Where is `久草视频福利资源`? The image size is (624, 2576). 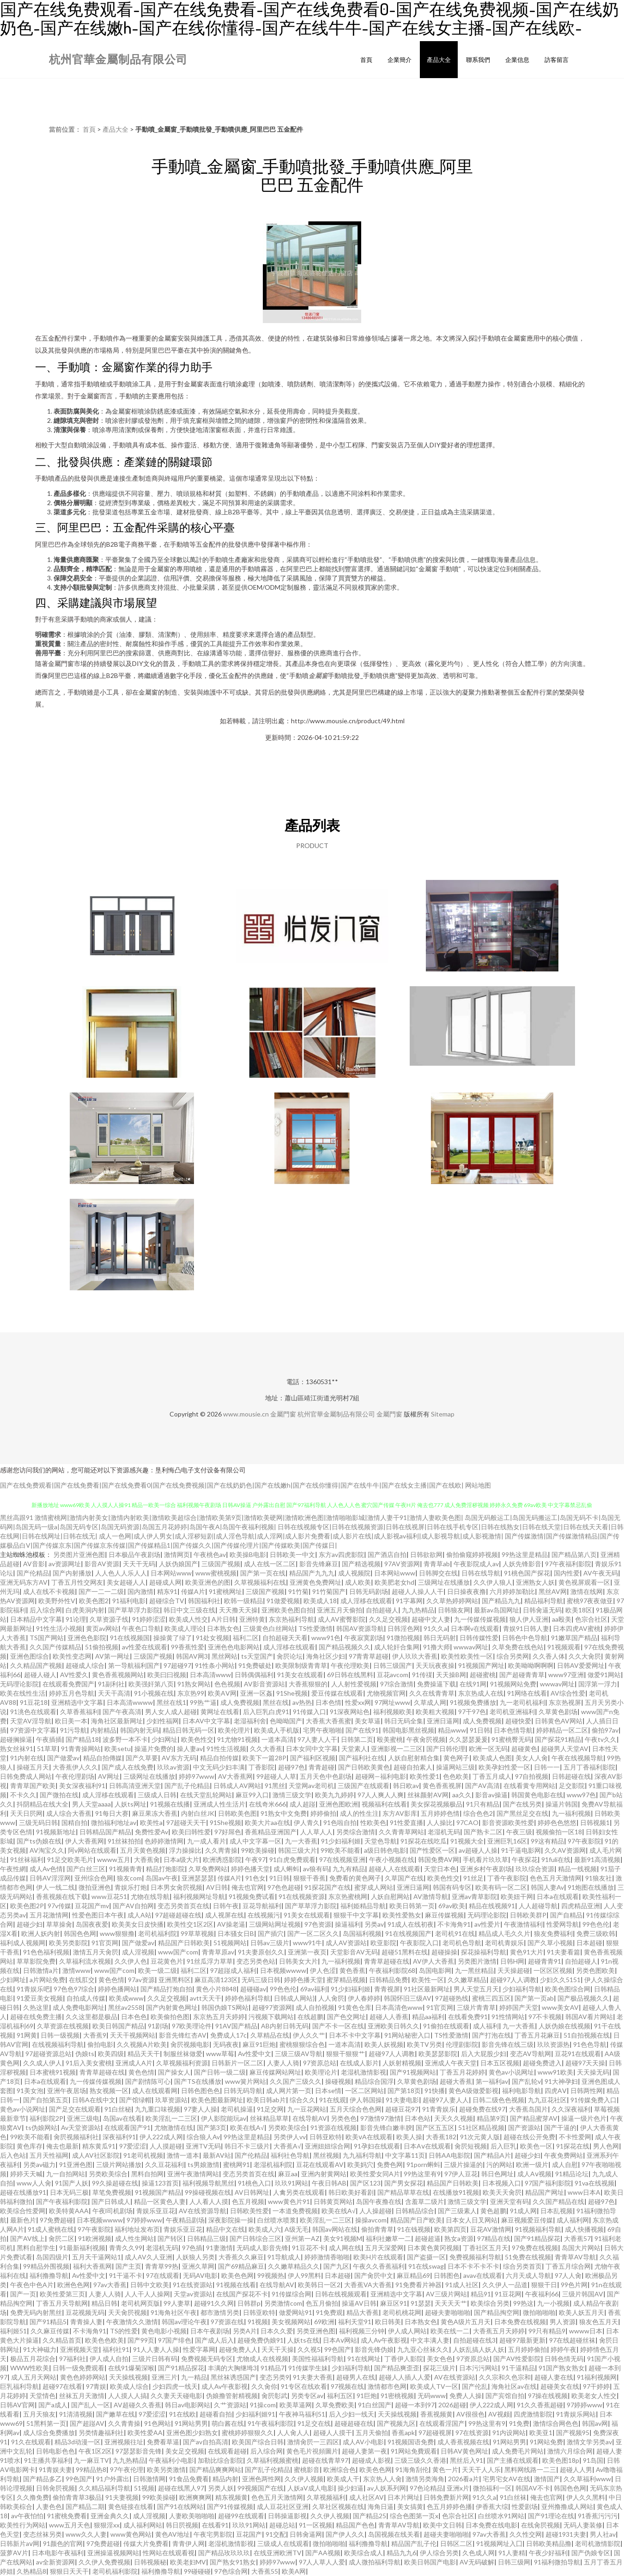 久草视频福利资源 is located at coordinates (182, 2063).